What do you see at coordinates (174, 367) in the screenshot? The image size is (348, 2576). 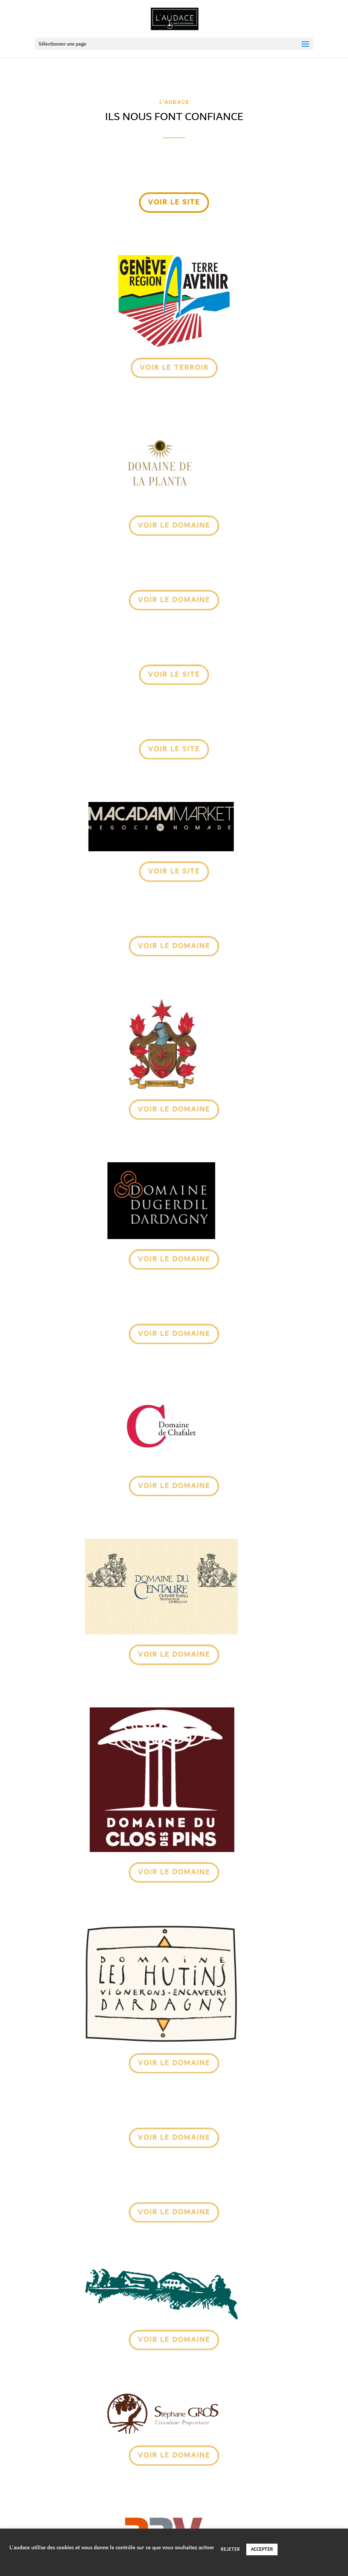 I see `voir Le TERROIR` at bounding box center [174, 367].